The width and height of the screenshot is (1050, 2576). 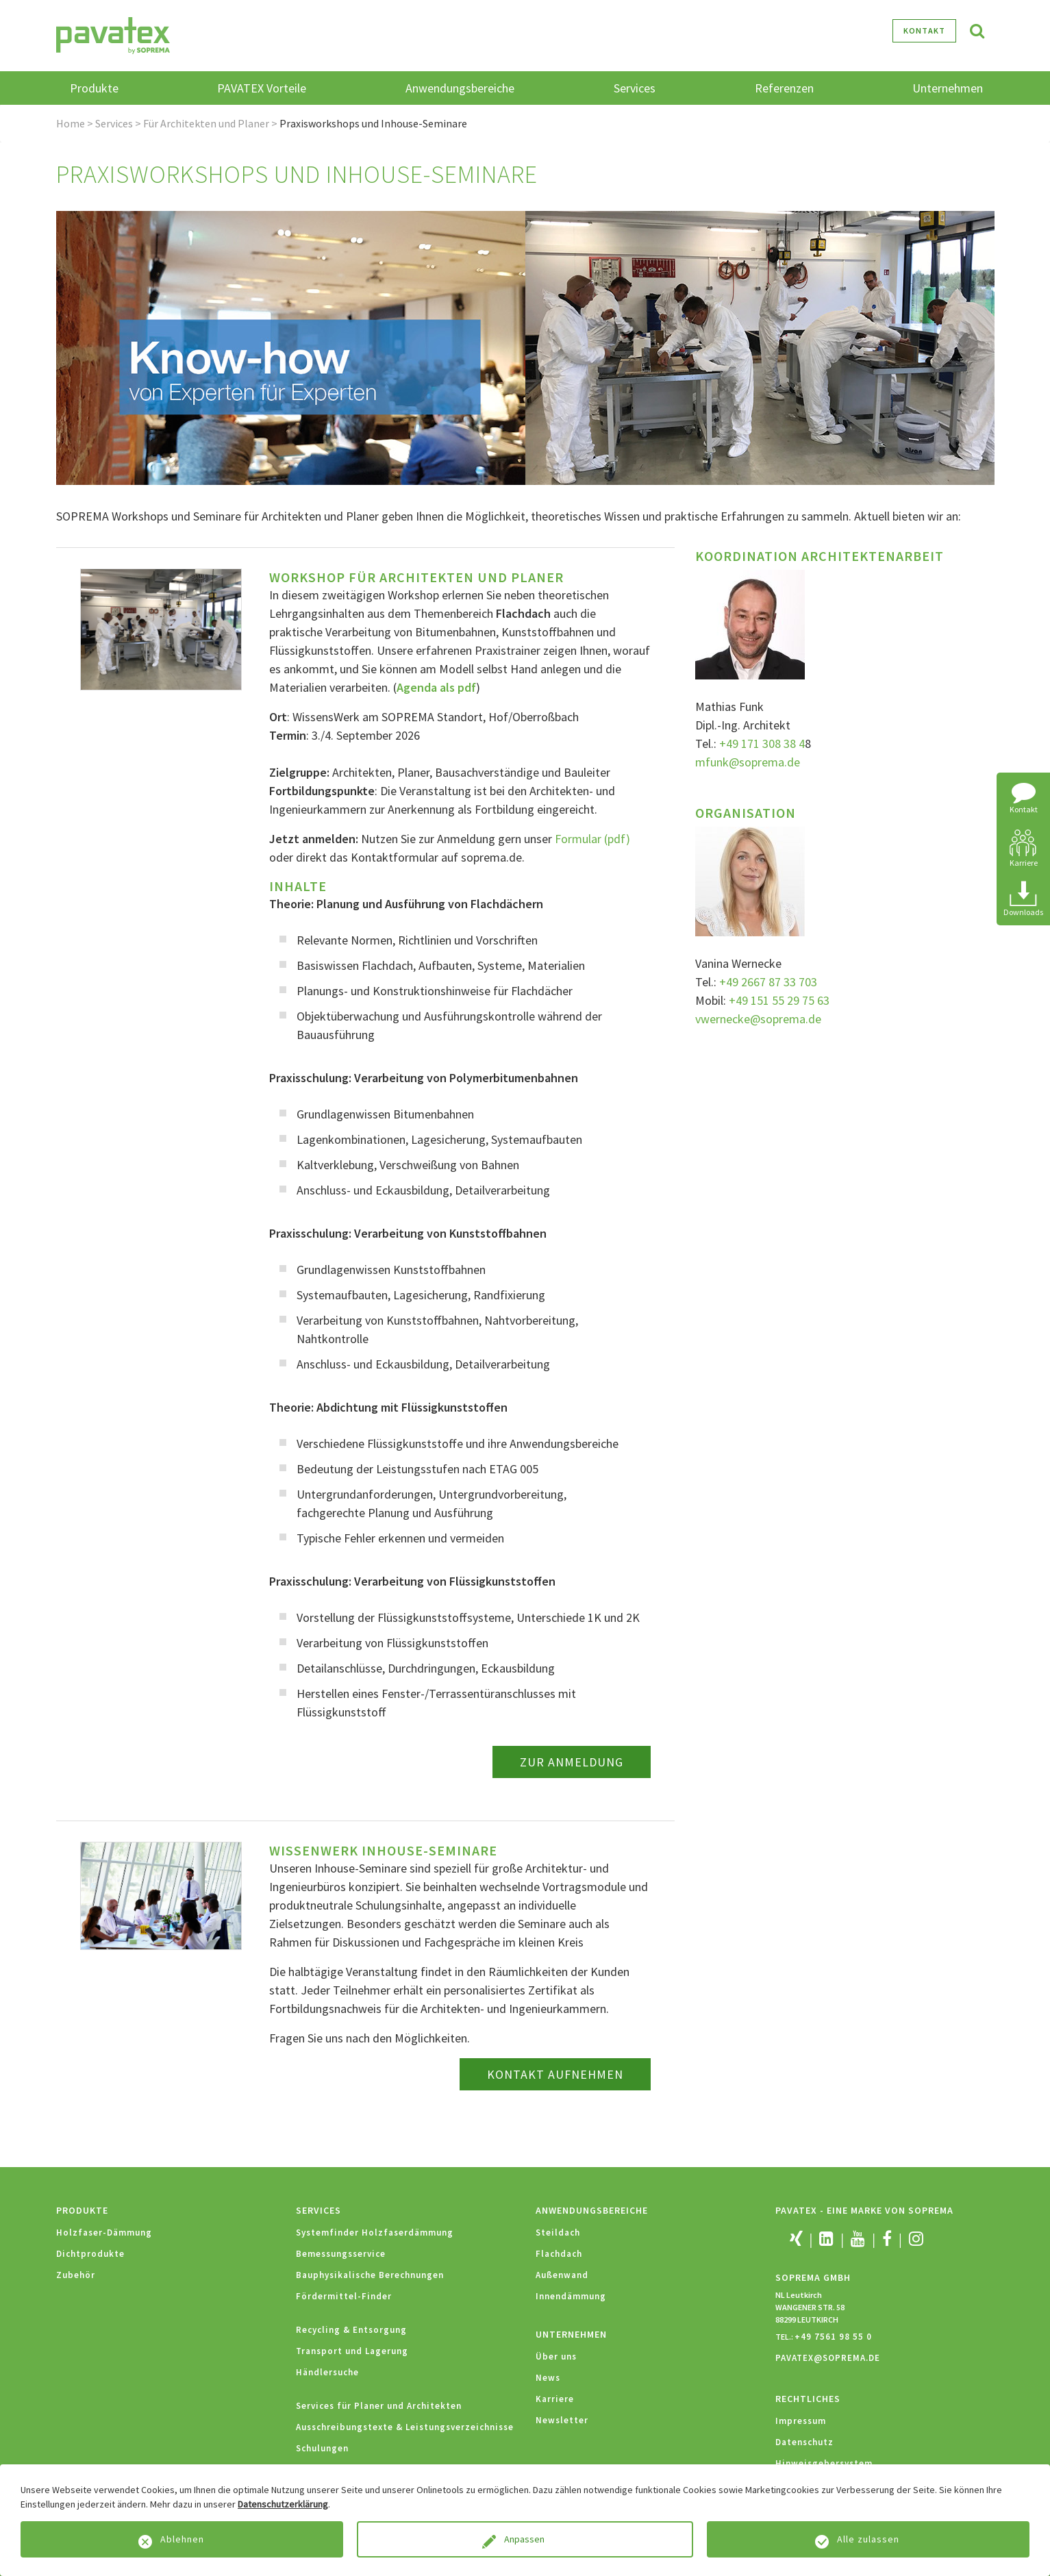 I want to click on Ablehnen, so click(x=182, y=2539).